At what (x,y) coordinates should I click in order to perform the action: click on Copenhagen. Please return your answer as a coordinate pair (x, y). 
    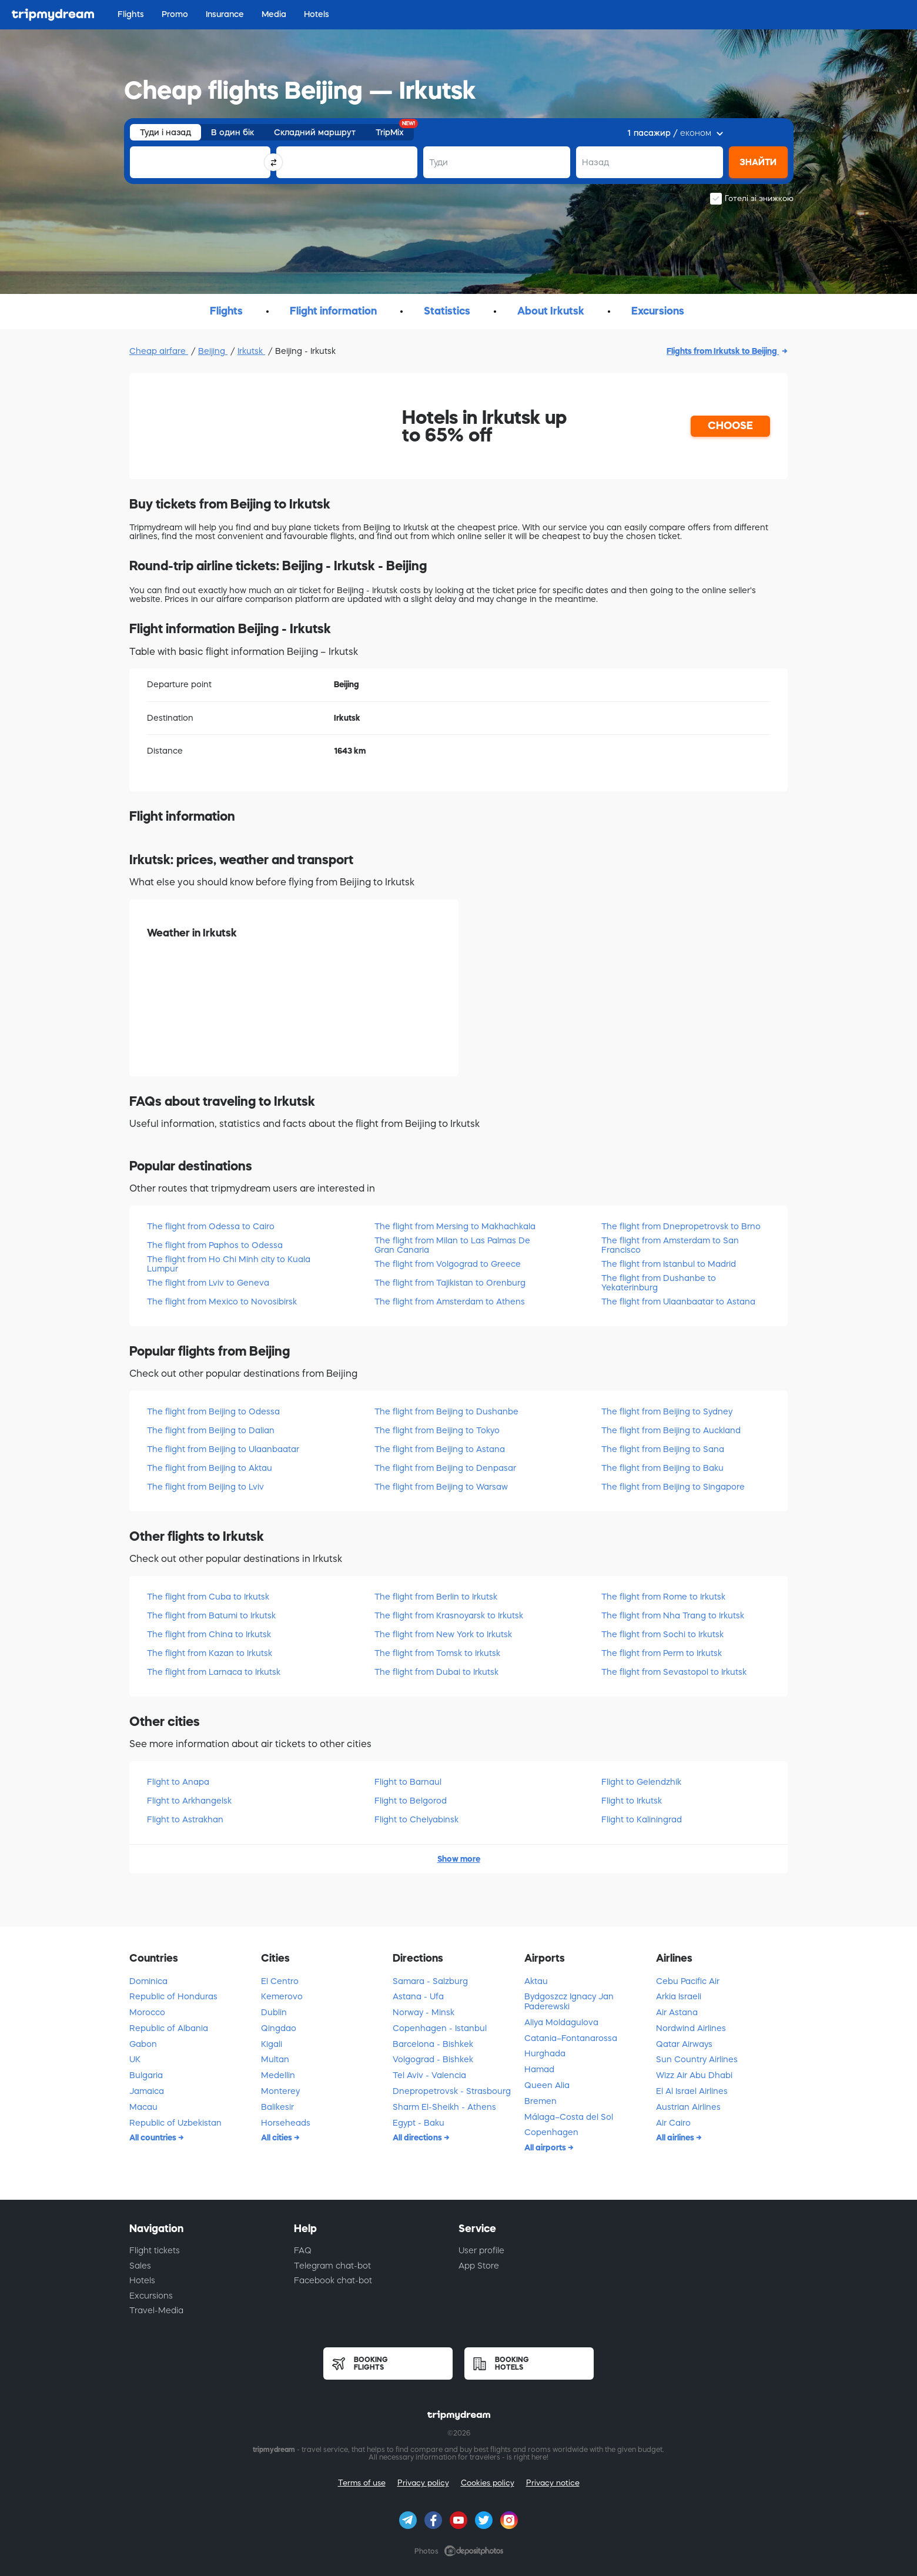
    Looking at the image, I should click on (551, 2132).